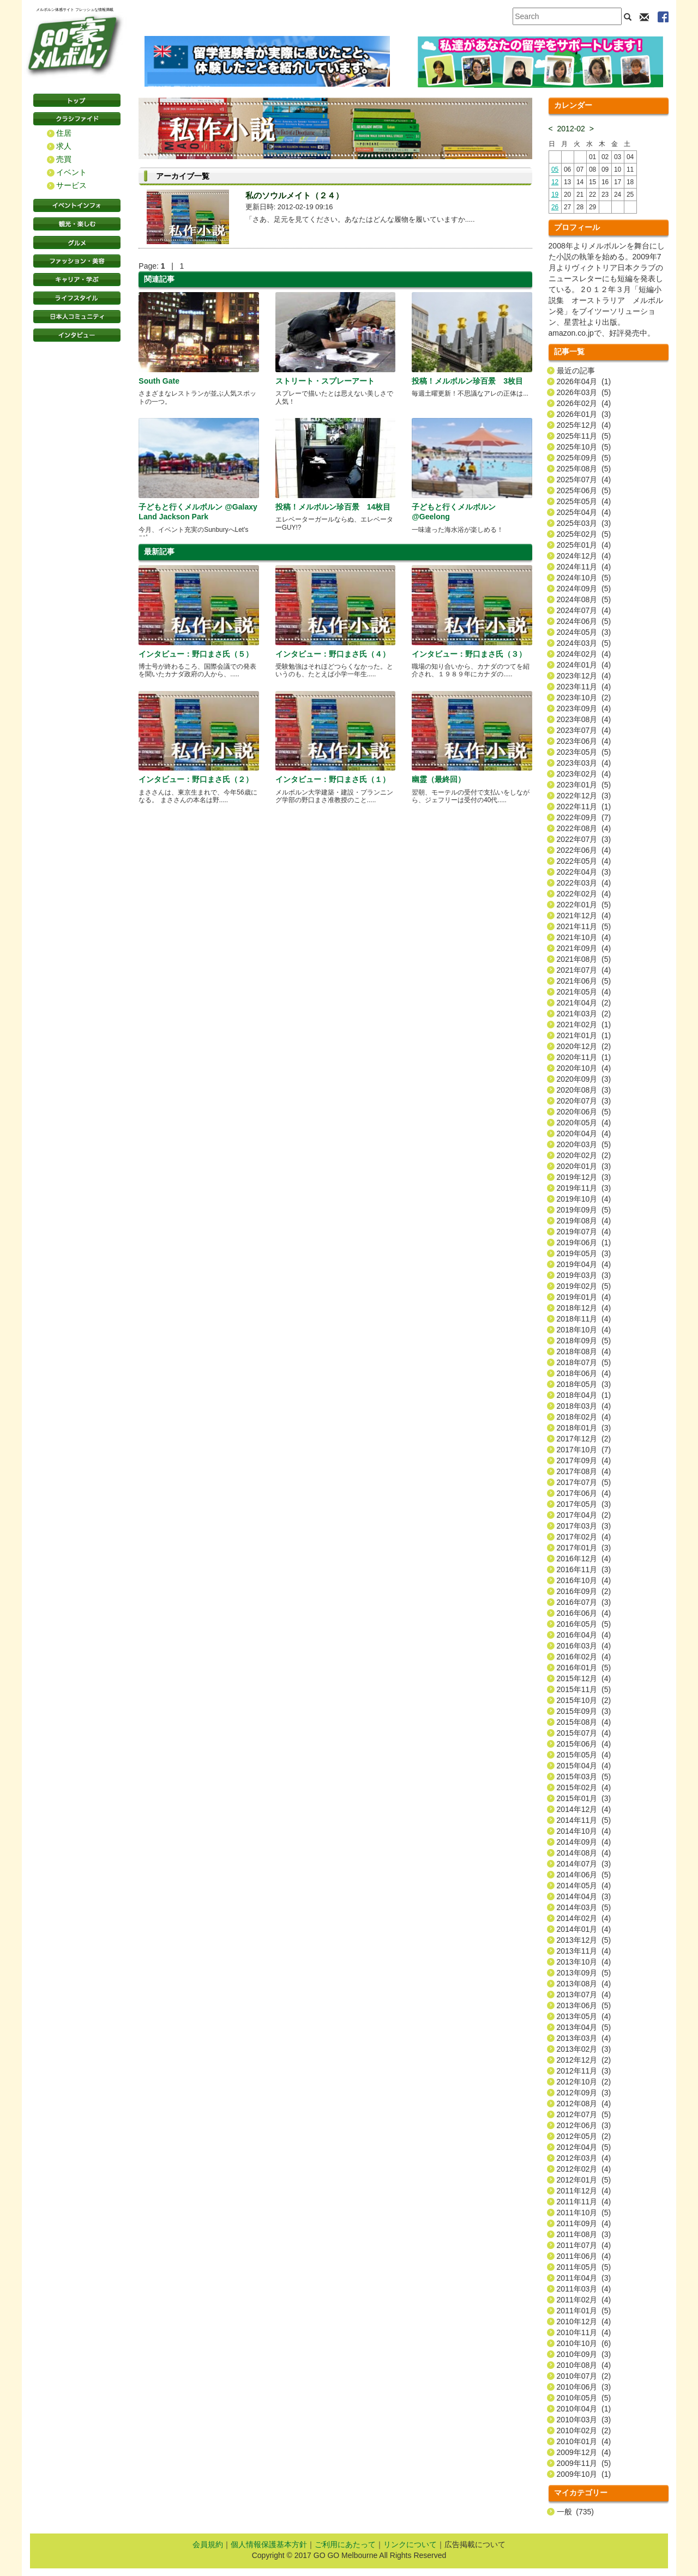 Image resolution: width=698 pixels, height=2576 pixels. What do you see at coordinates (584, 1972) in the screenshot?
I see `2013年09月 (5)` at bounding box center [584, 1972].